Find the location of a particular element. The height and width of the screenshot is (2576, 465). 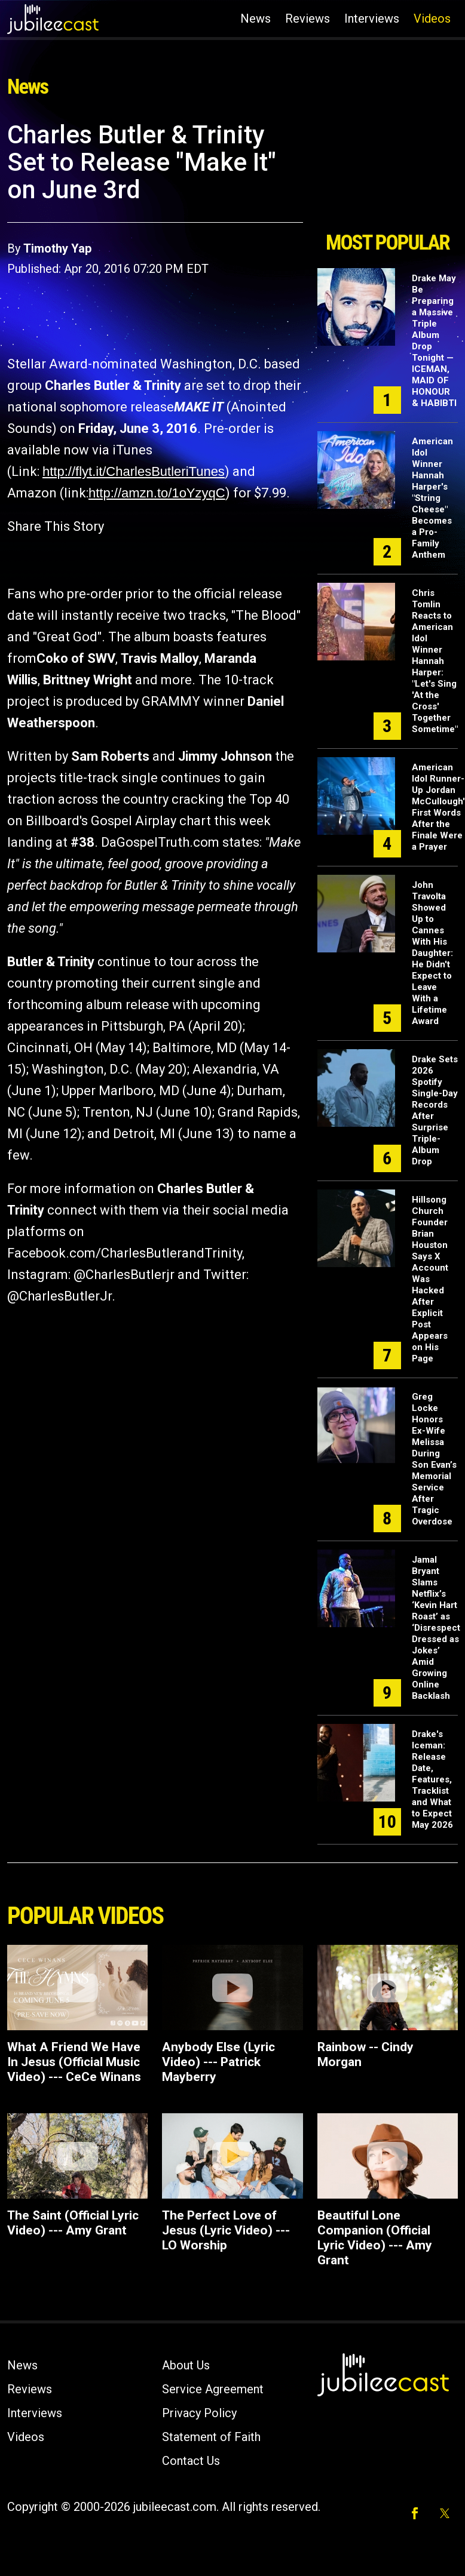

Service Agreement is located at coordinates (213, 2389).